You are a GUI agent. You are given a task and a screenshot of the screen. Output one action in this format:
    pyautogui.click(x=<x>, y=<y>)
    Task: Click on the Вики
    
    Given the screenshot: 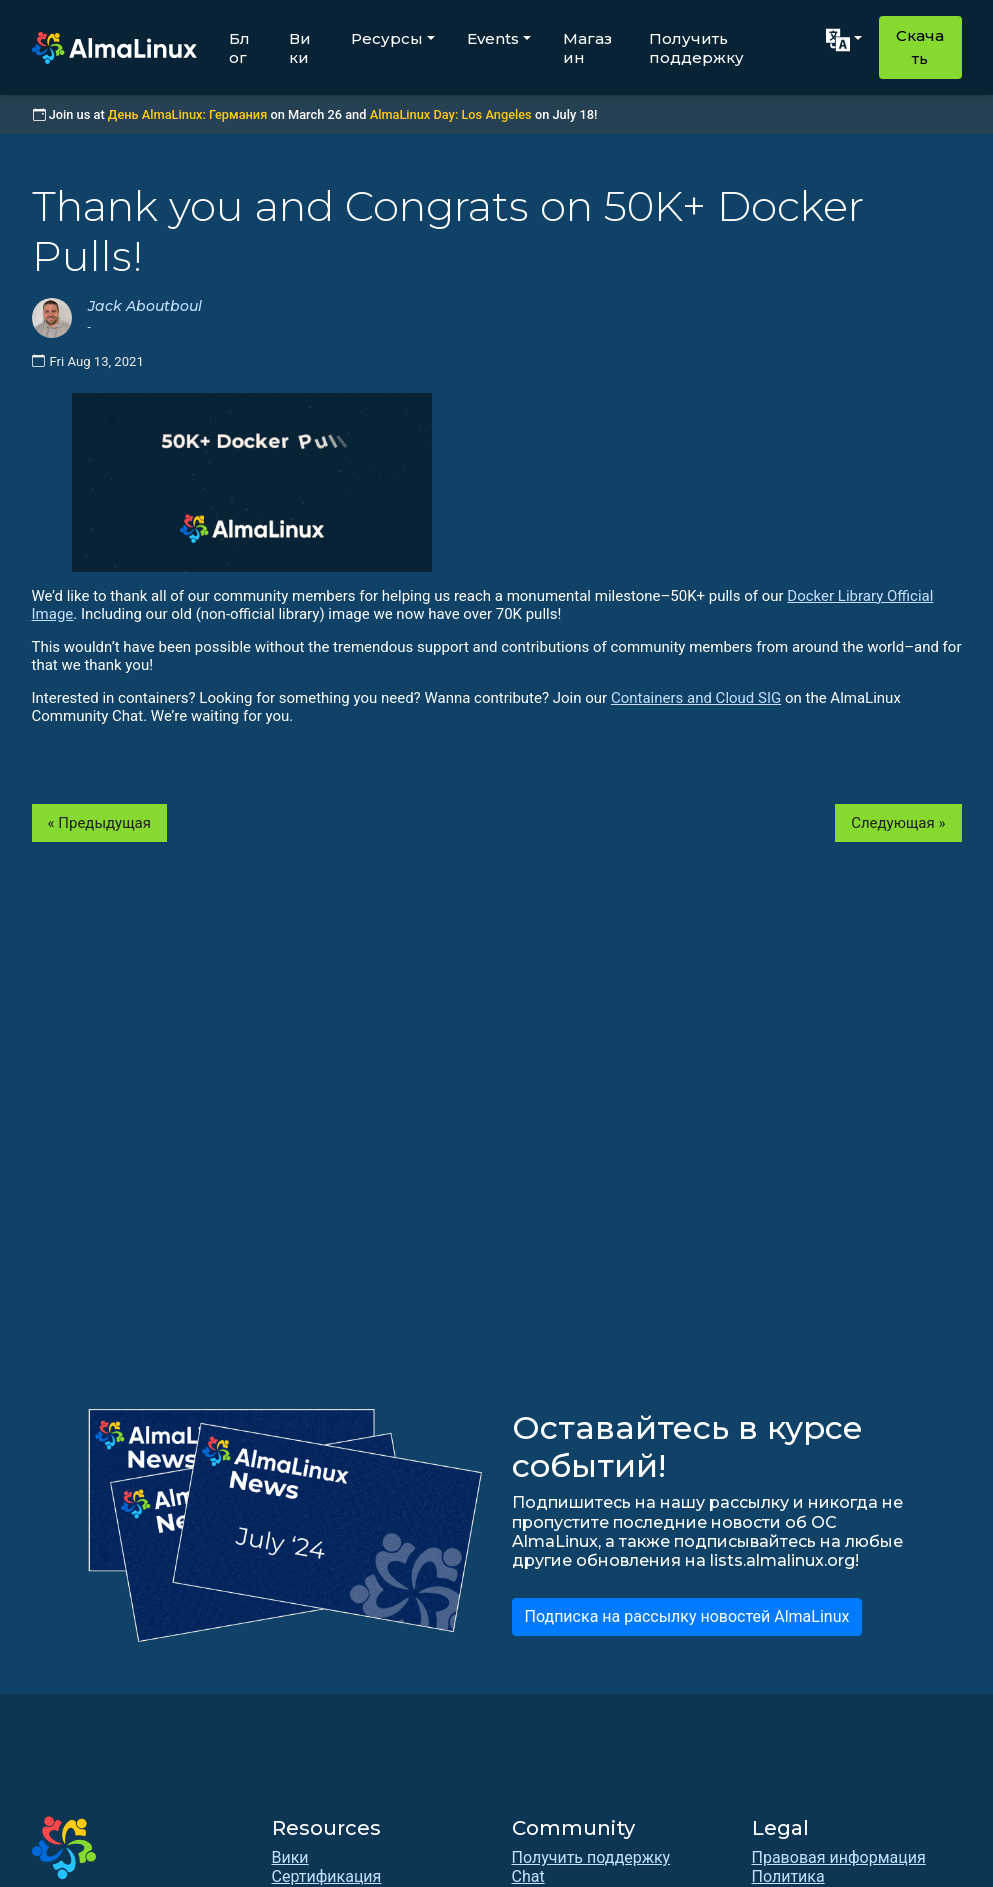 What is the action you would take?
    pyautogui.click(x=300, y=48)
    